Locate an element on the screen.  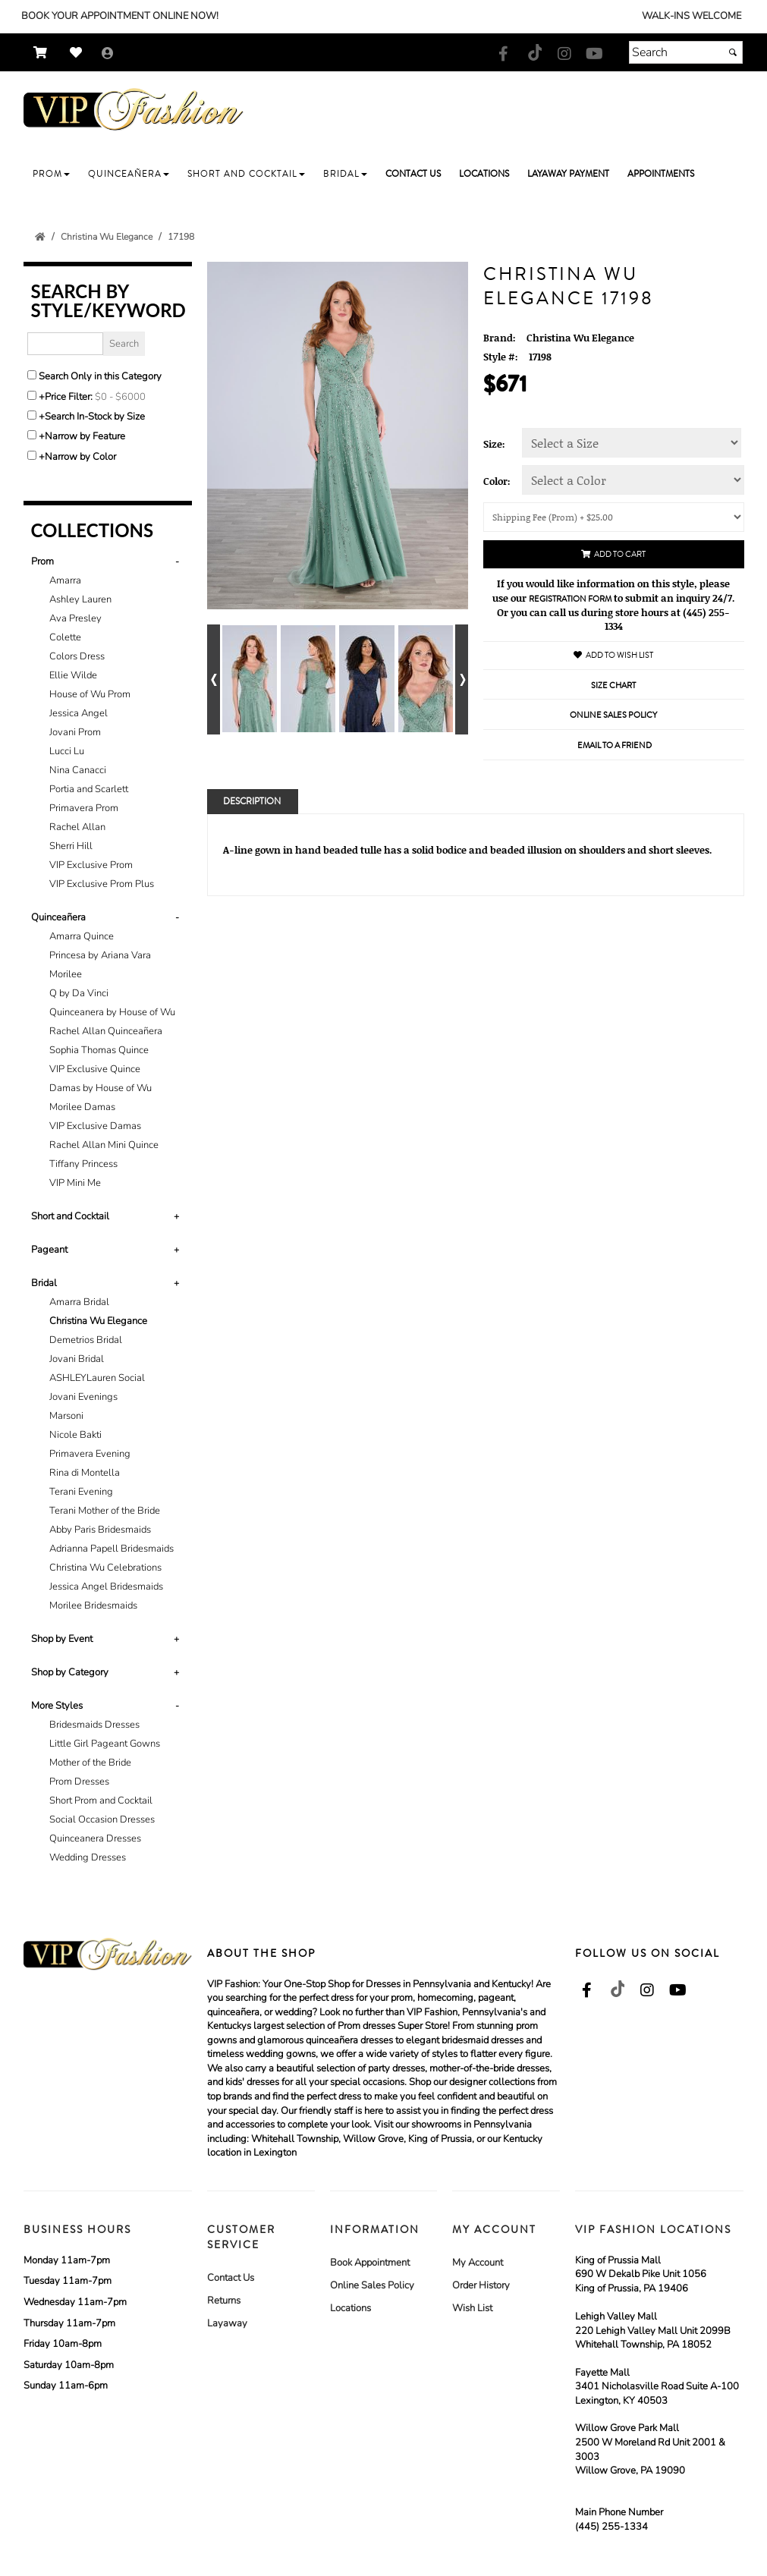
Jovani Prom is located at coordinates (75, 732).